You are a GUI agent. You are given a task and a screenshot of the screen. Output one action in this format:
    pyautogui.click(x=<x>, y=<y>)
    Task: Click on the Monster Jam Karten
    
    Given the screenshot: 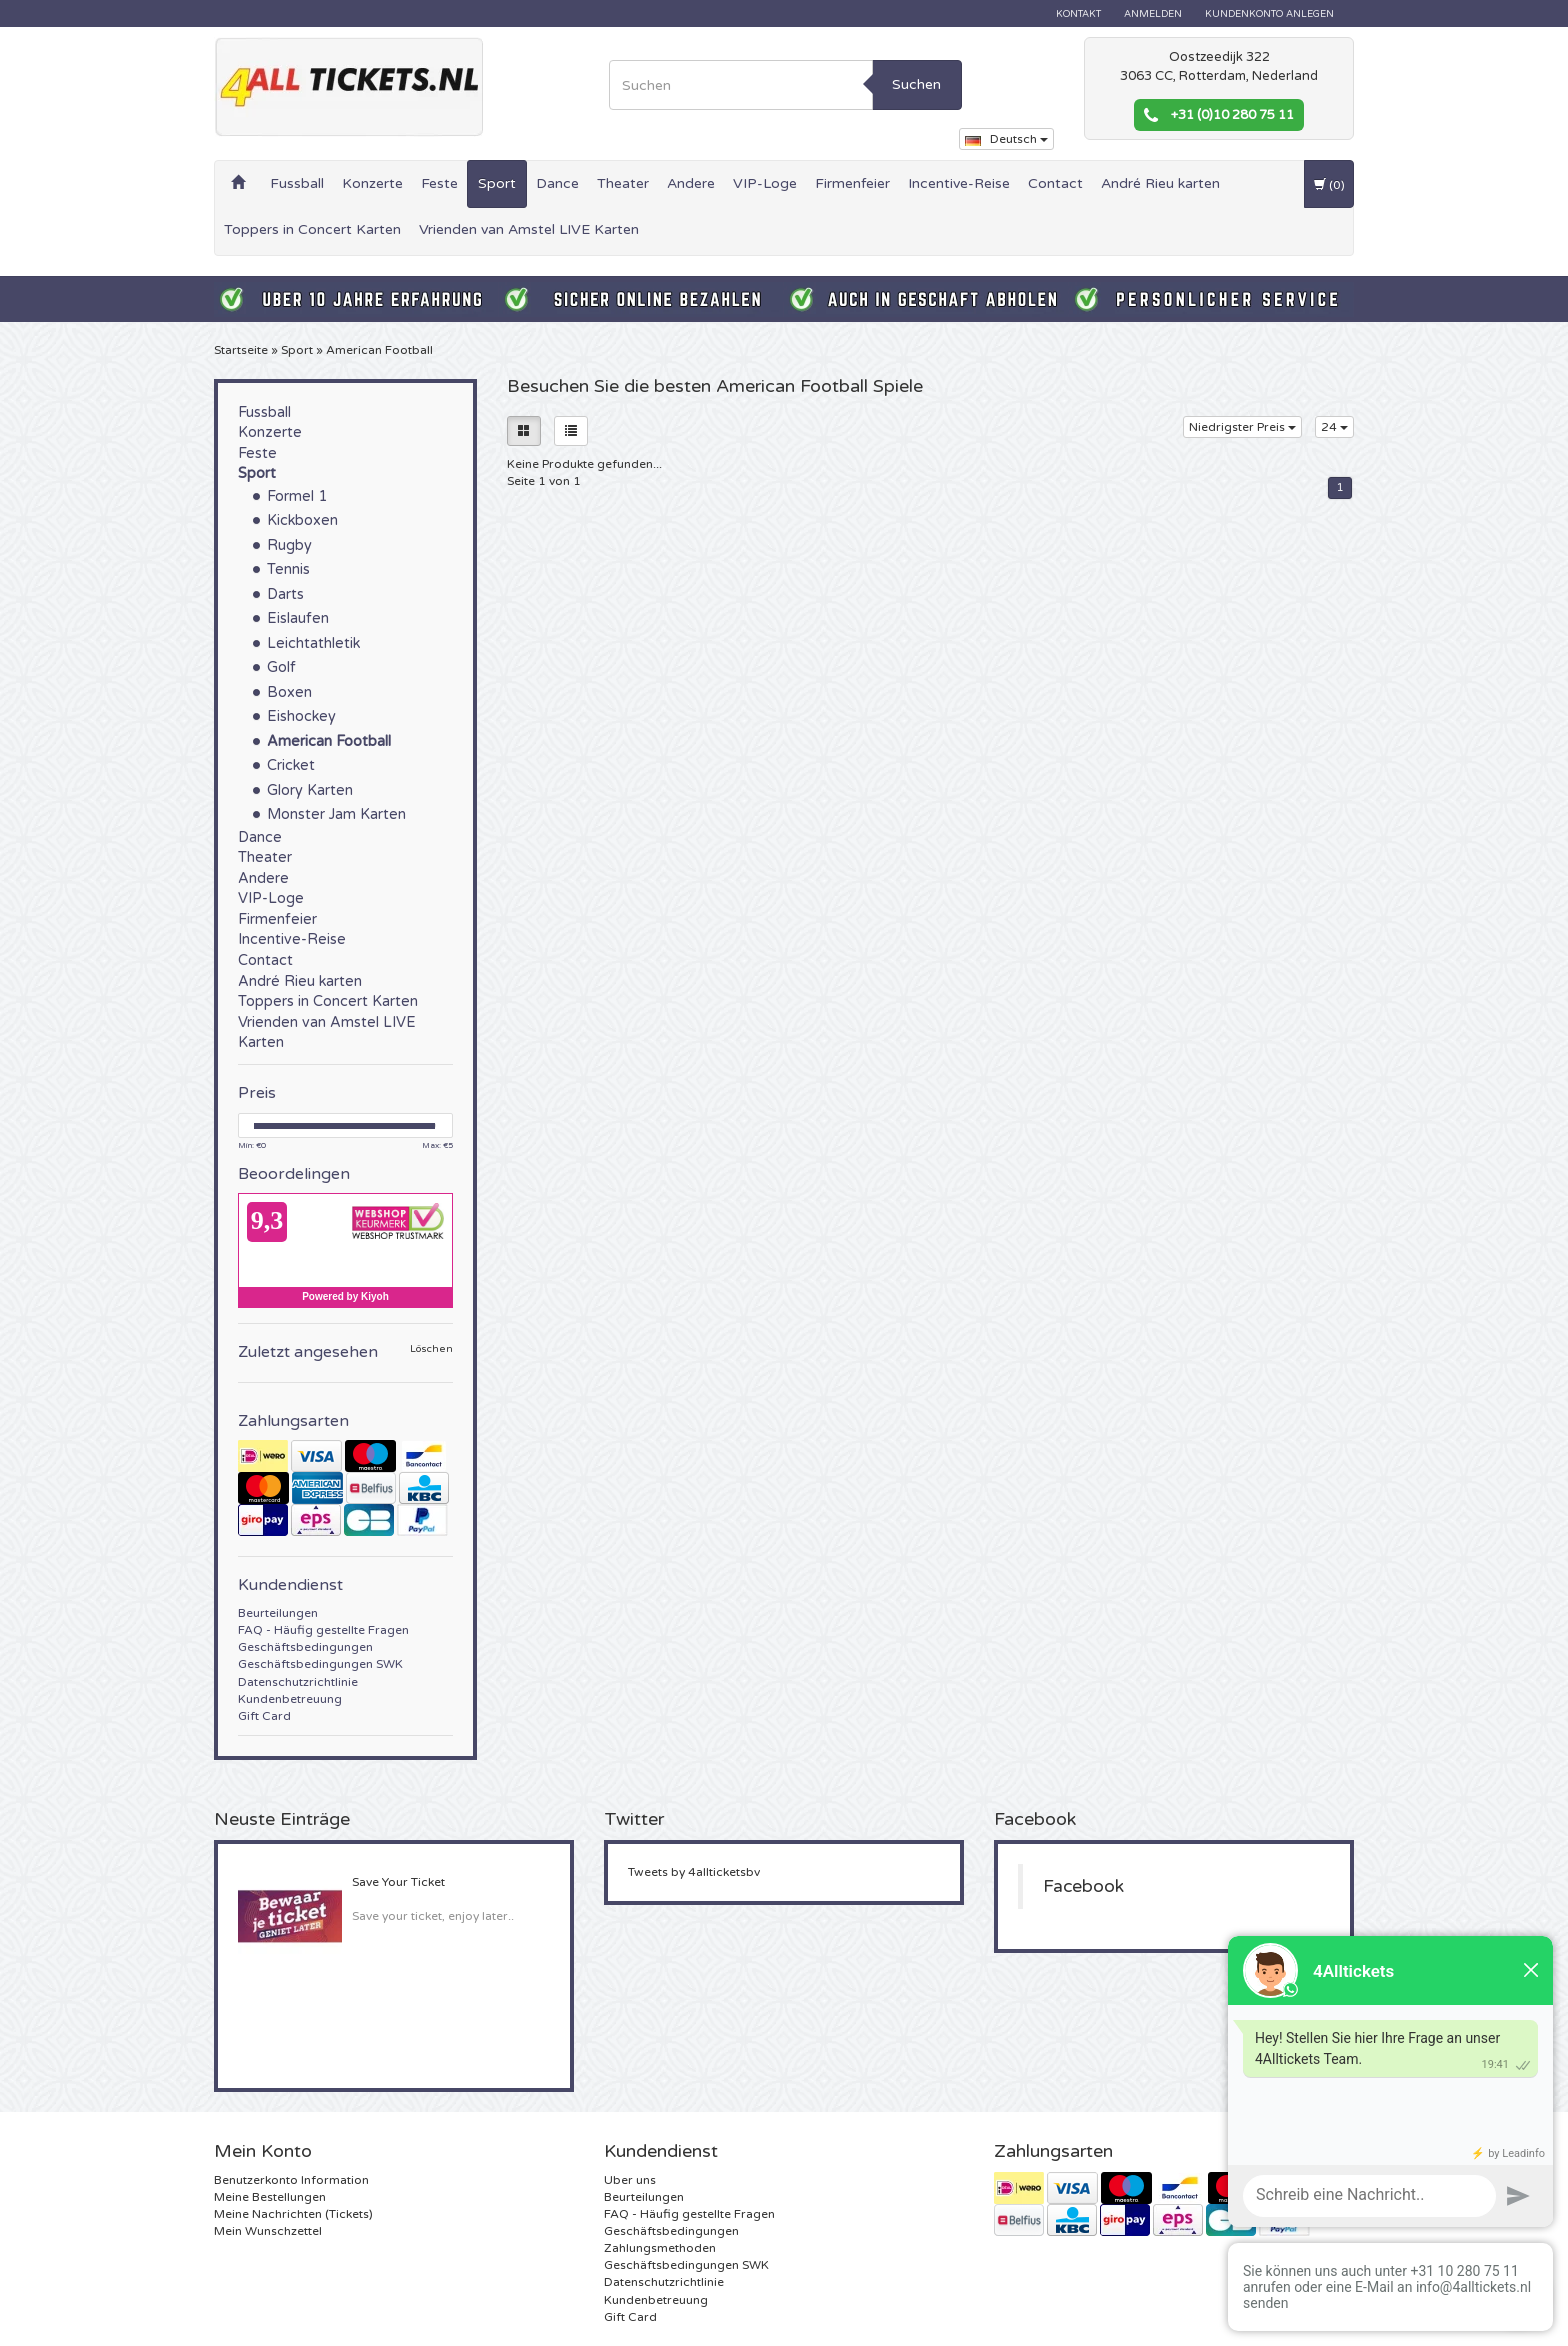 What is the action you would take?
    pyautogui.click(x=336, y=814)
    